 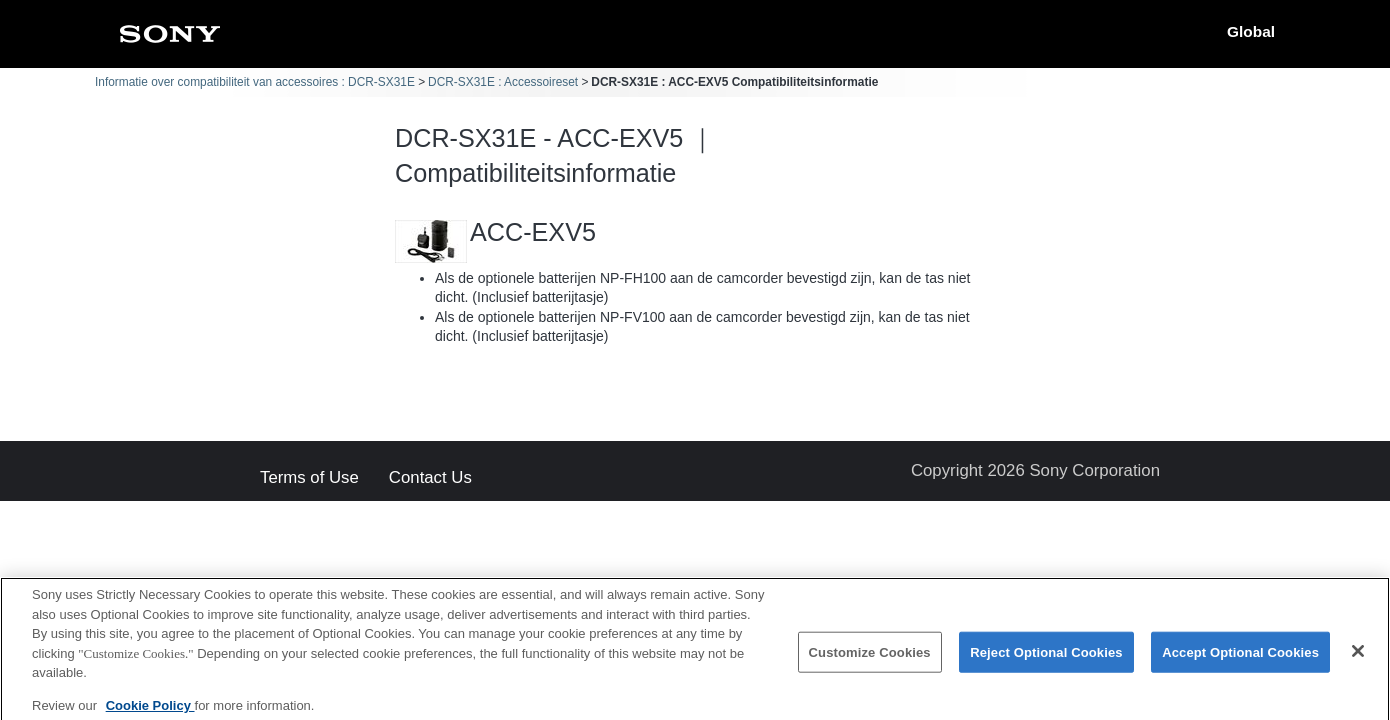 I want to click on Reject Optional Cookies, so click(x=1046, y=659).